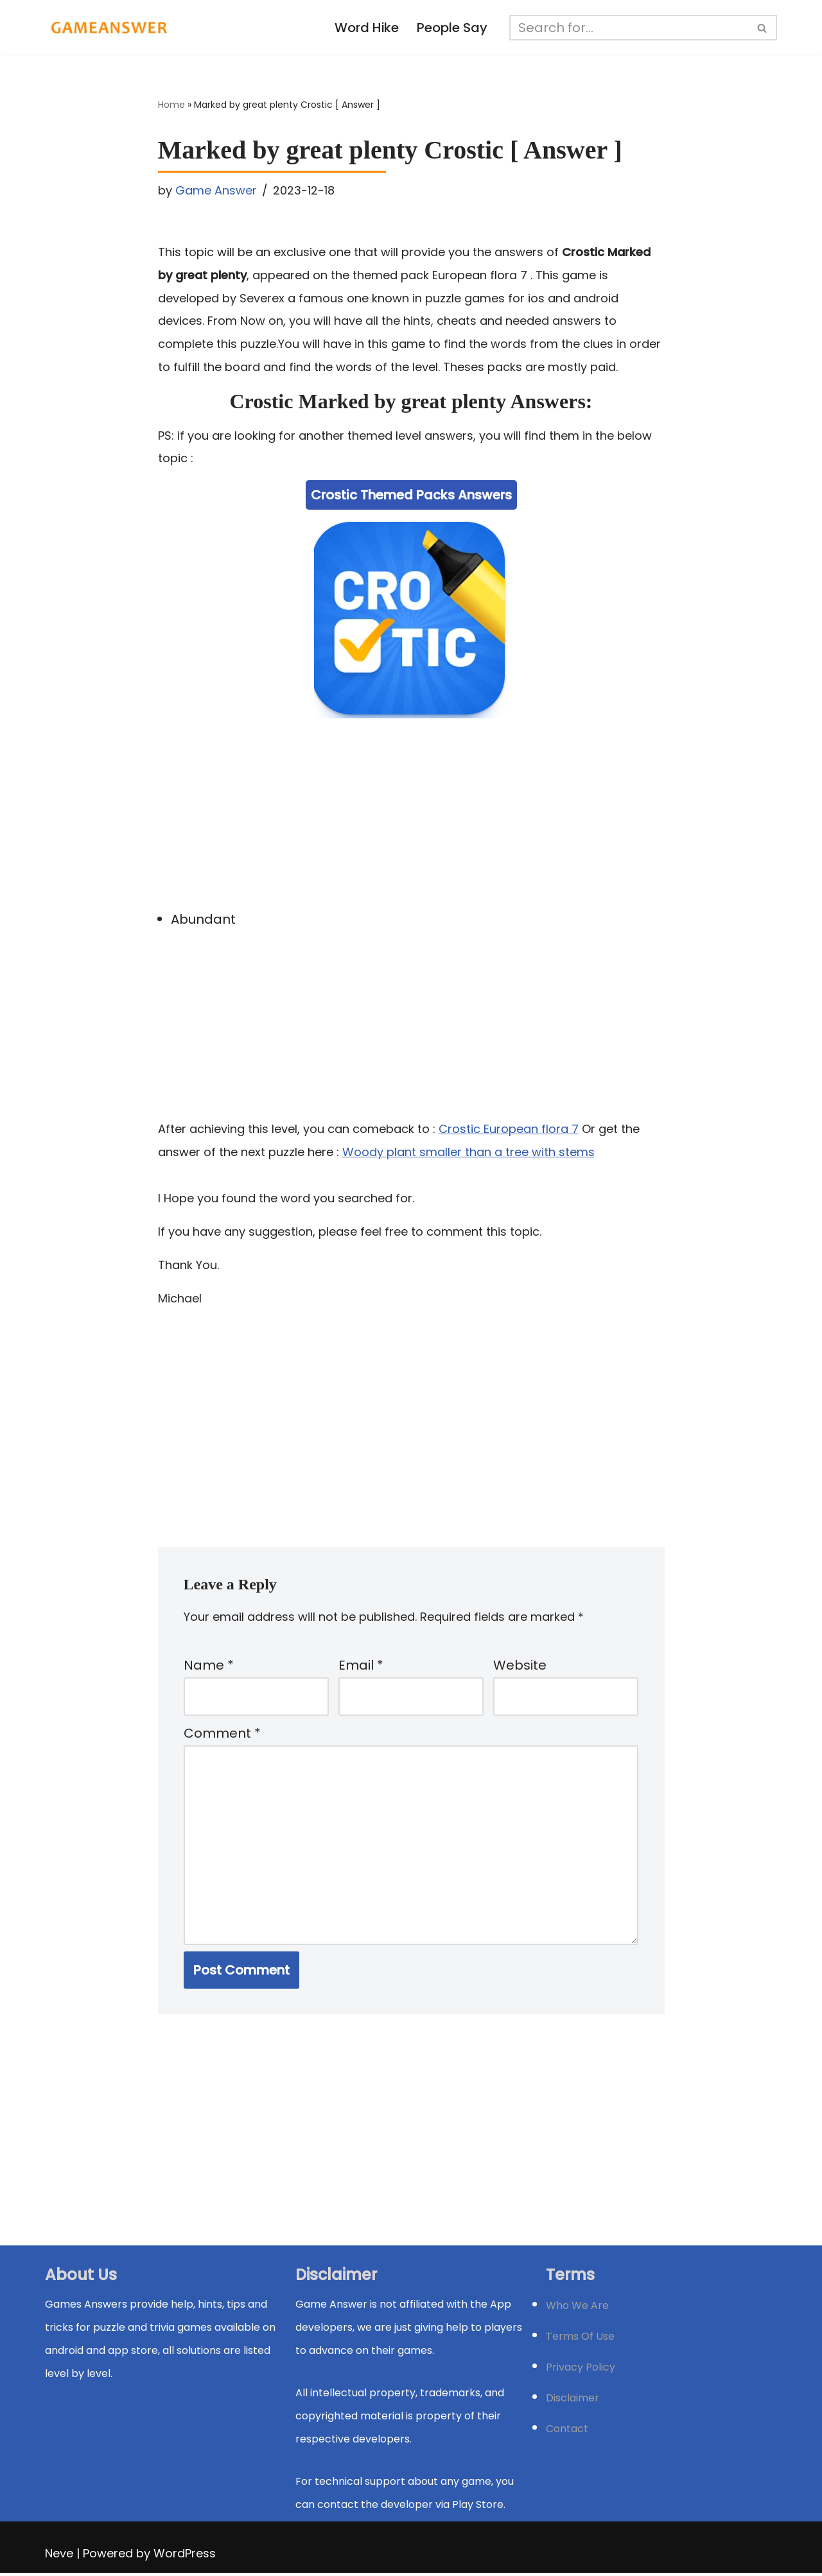 The width and height of the screenshot is (822, 2576). What do you see at coordinates (59, 2556) in the screenshot?
I see `Neve` at bounding box center [59, 2556].